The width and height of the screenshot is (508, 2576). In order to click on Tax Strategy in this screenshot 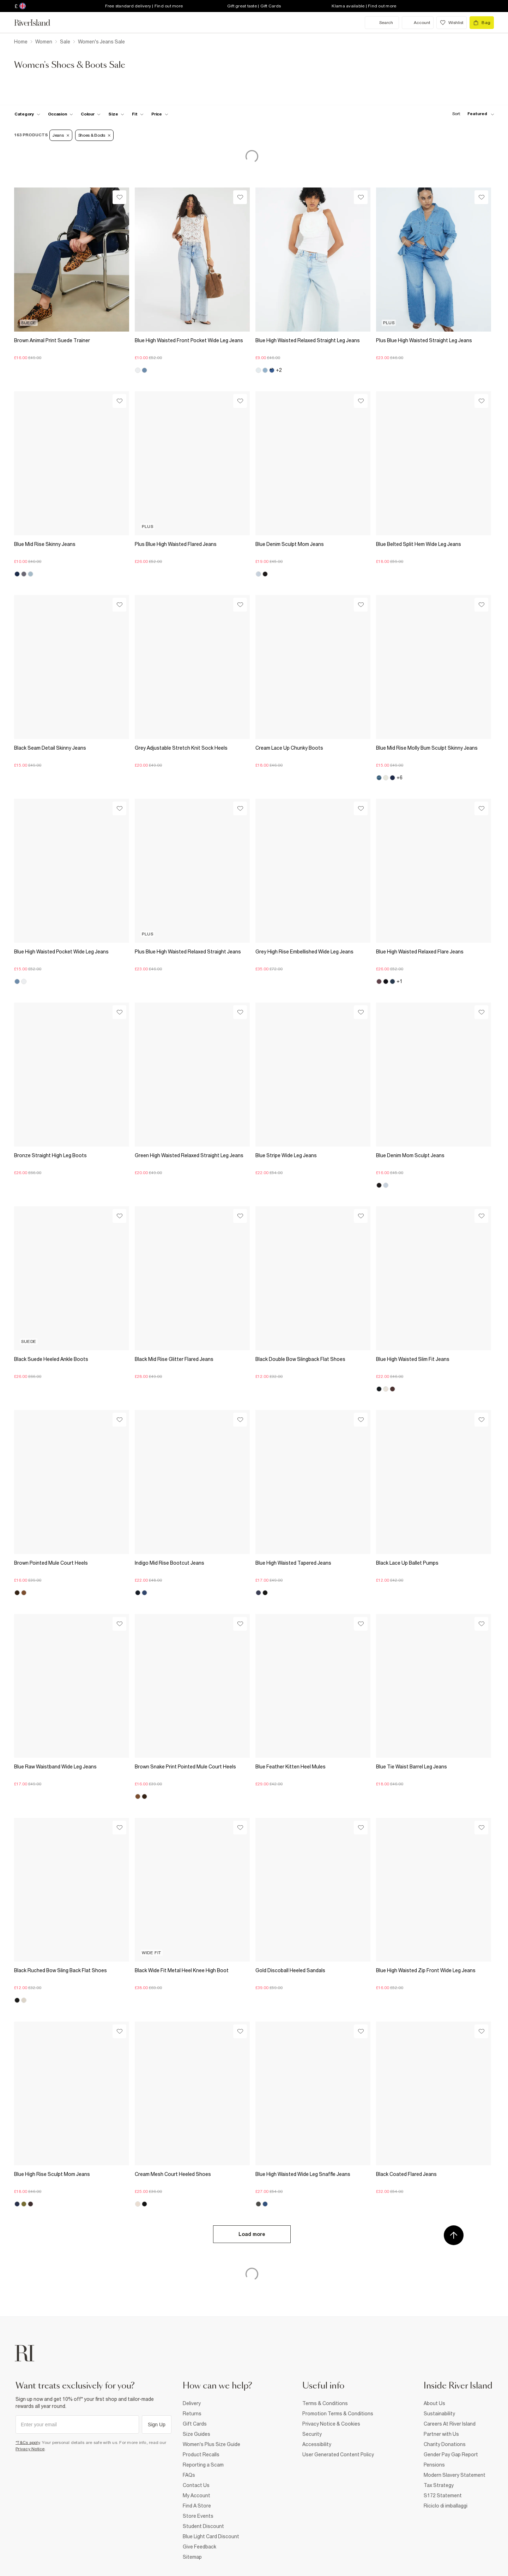, I will do `click(439, 2485)`.